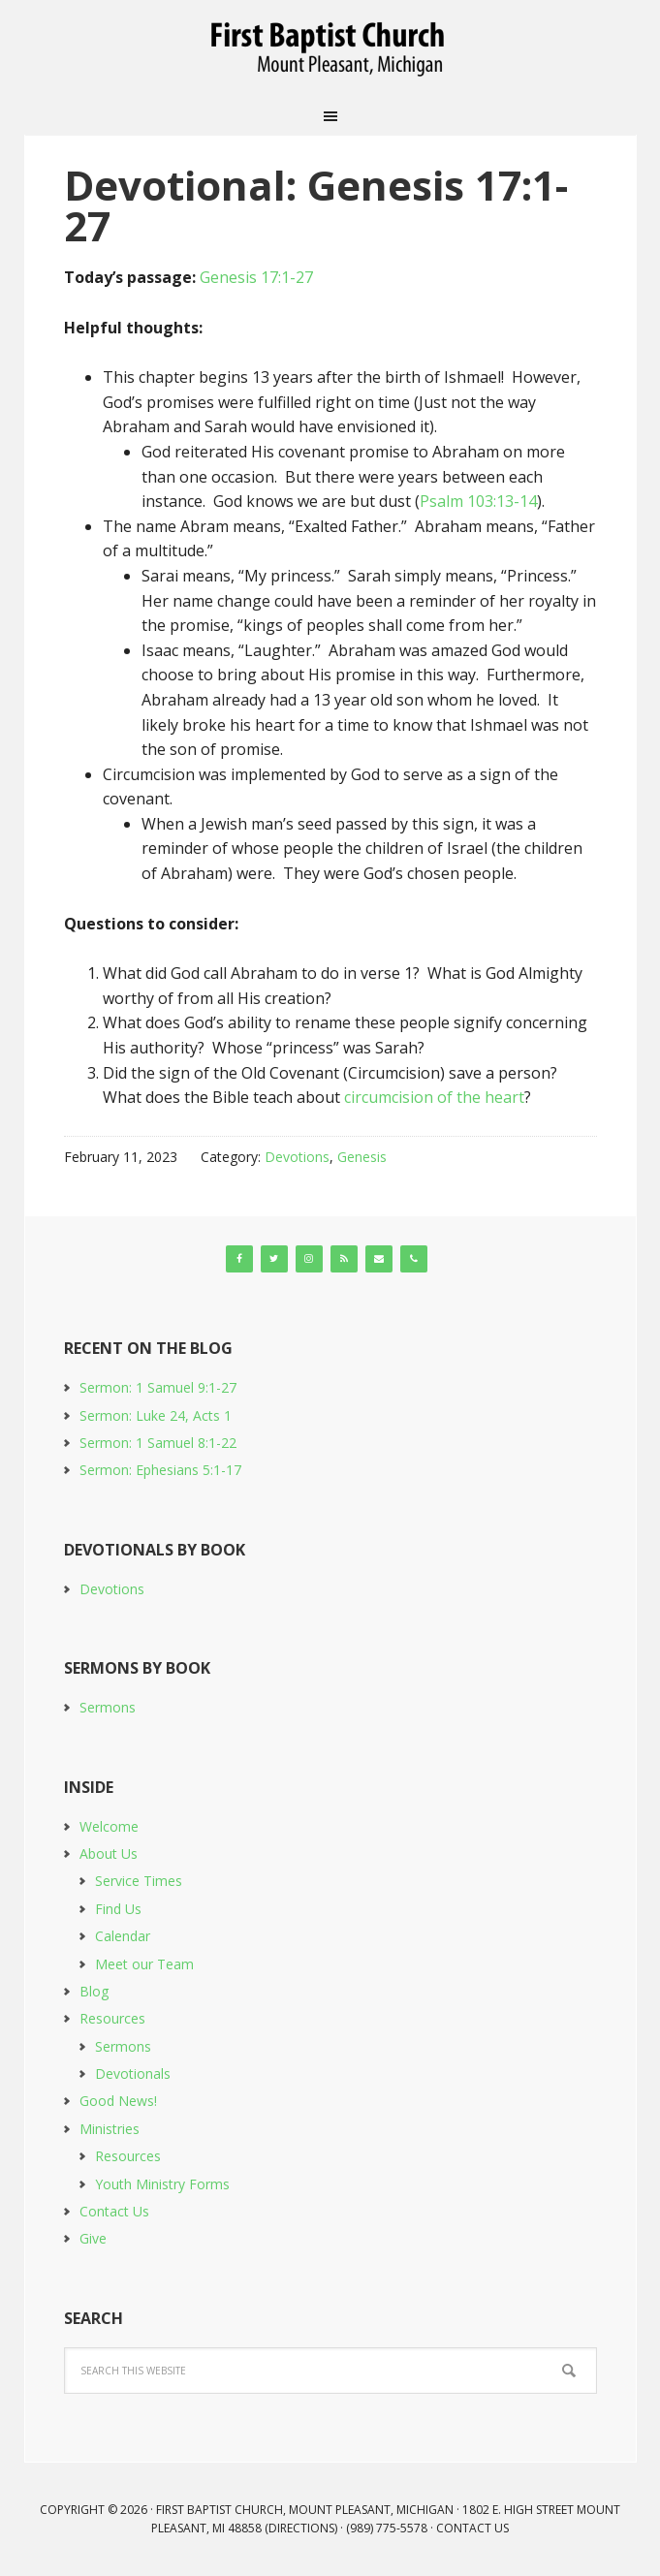  I want to click on Directions, so click(301, 2528).